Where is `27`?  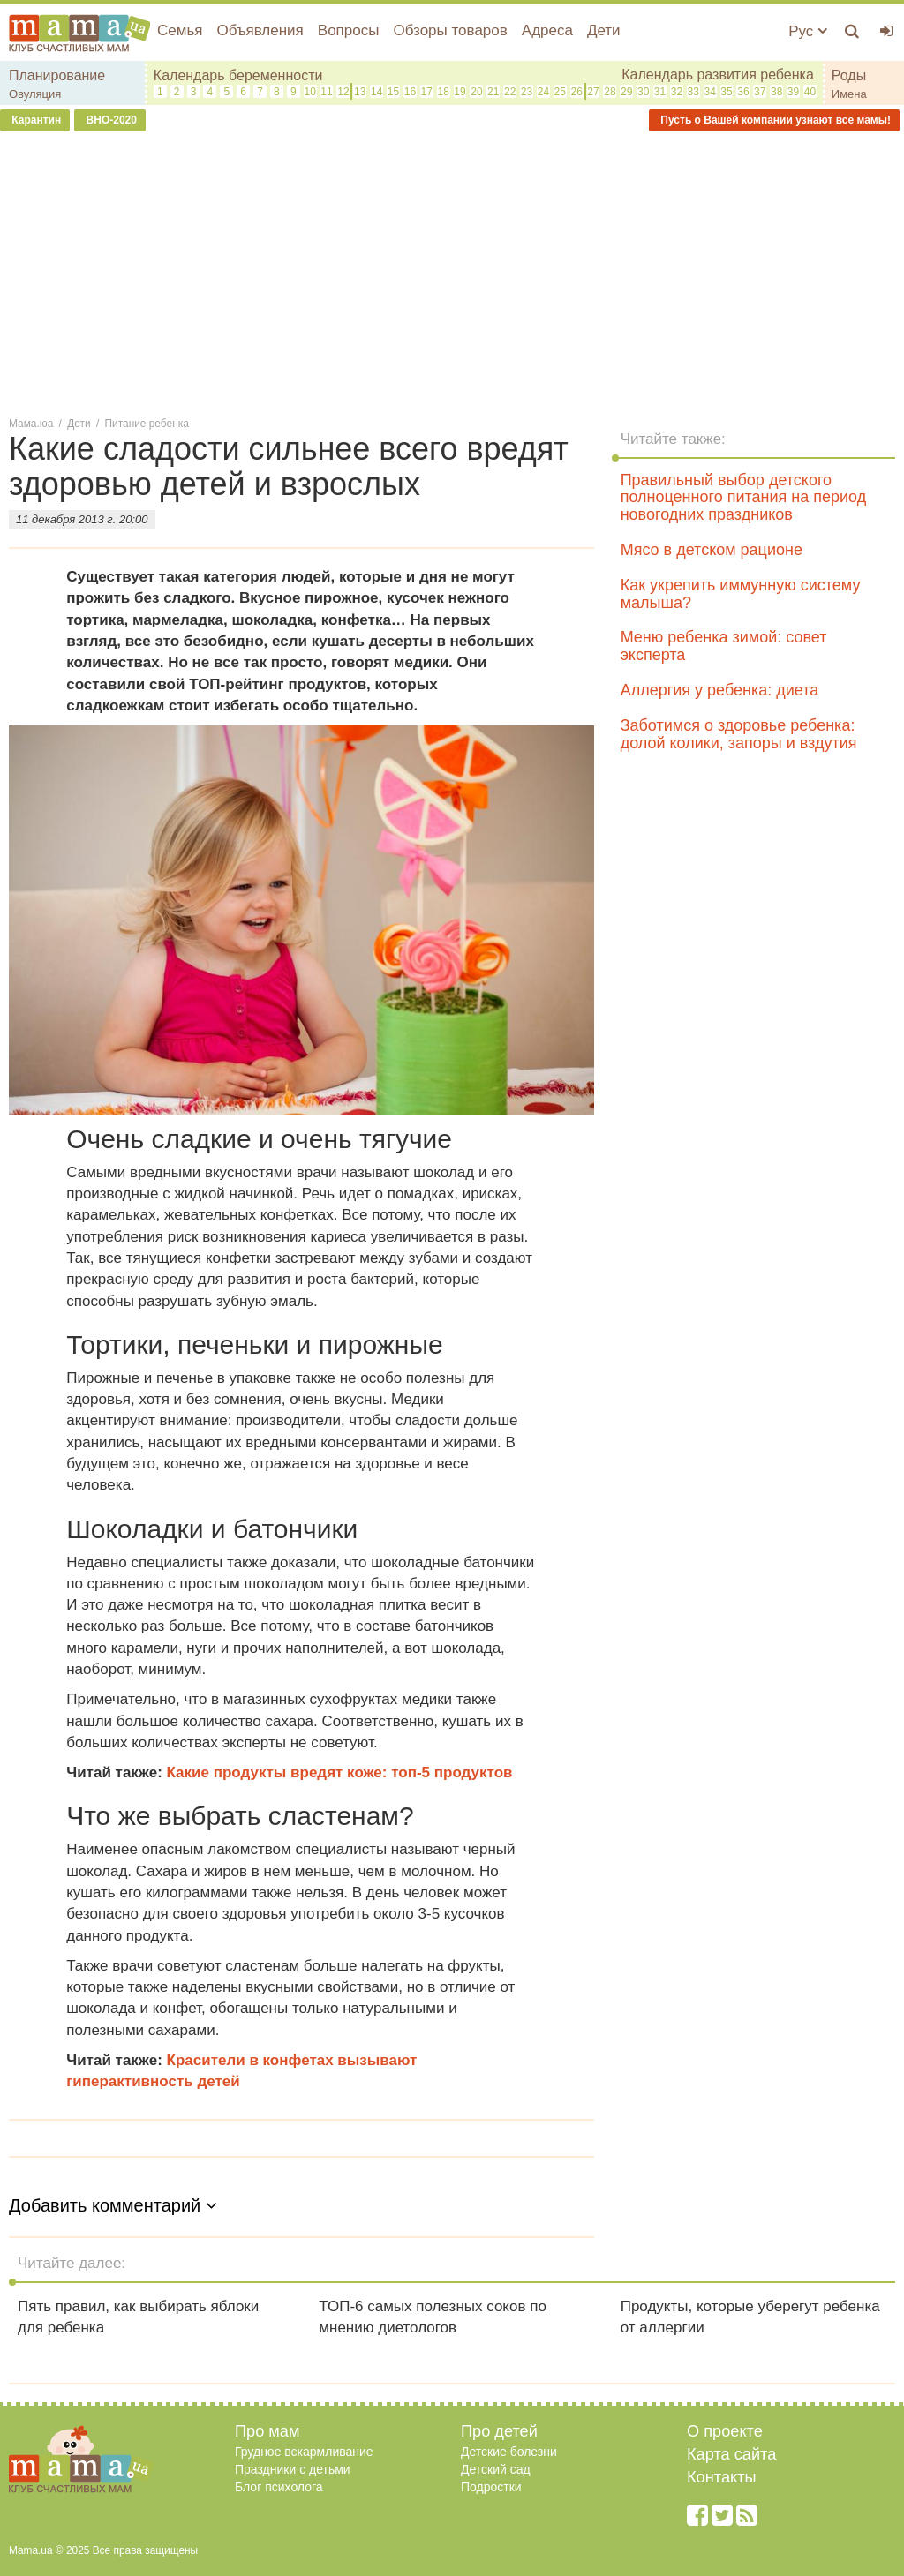
27 is located at coordinates (593, 92).